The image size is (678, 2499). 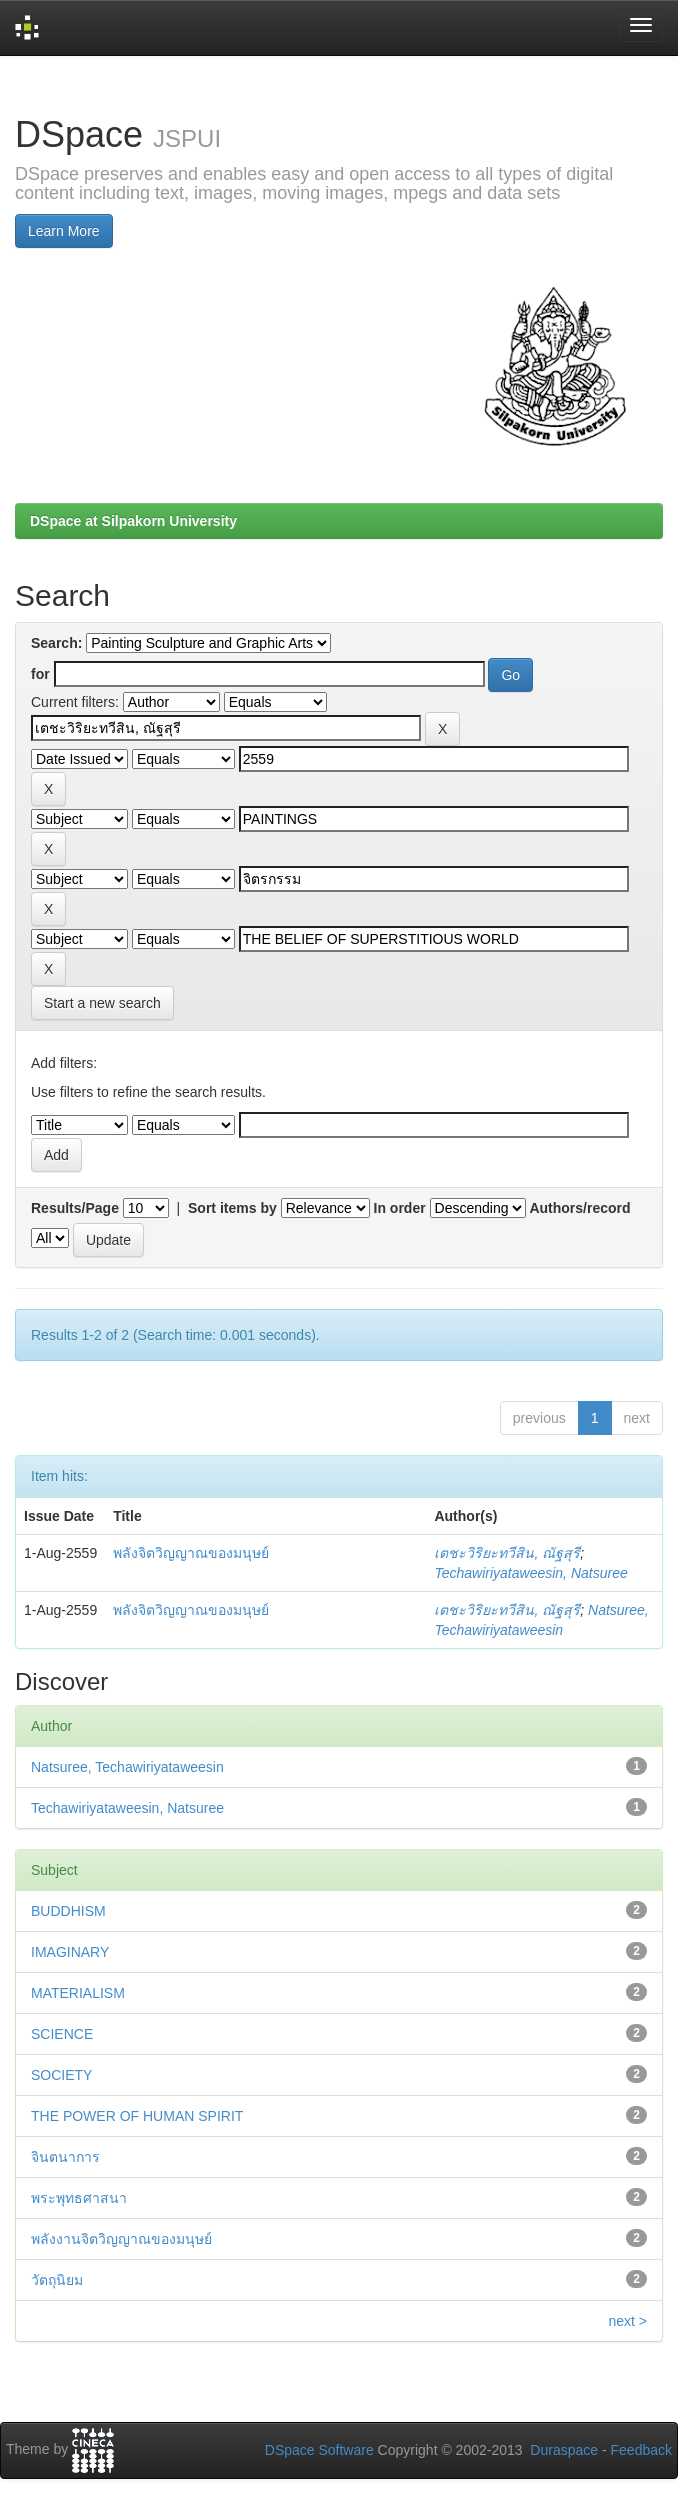 What do you see at coordinates (57, 2280) in the screenshot?
I see `วัตถุนิยม` at bounding box center [57, 2280].